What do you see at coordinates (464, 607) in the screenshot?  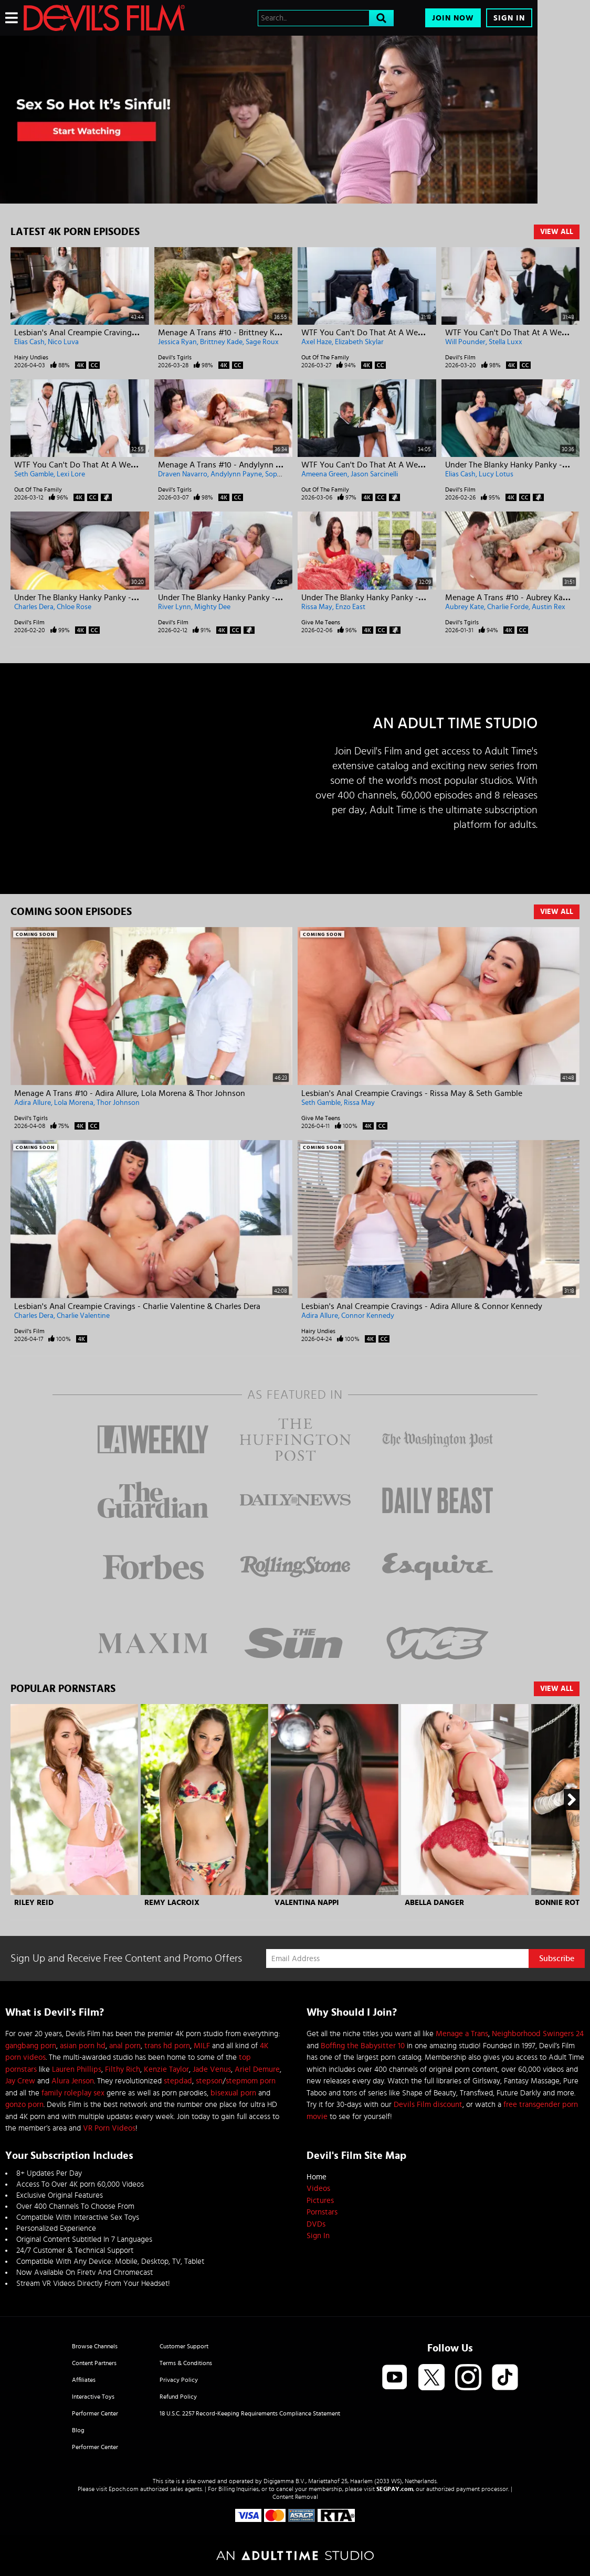 I see `Aubrey Kate` at bounding box center [464, 607].